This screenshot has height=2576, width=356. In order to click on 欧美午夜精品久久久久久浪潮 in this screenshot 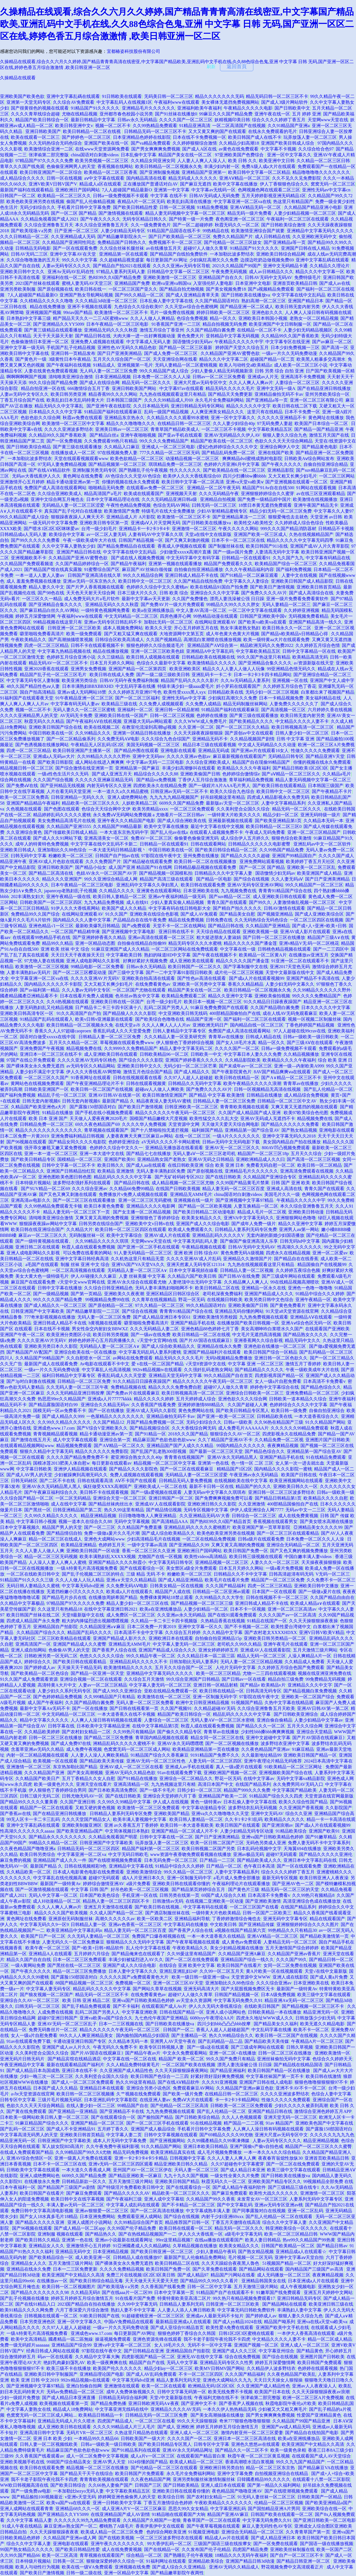, I will do `click(252, 1083)`.